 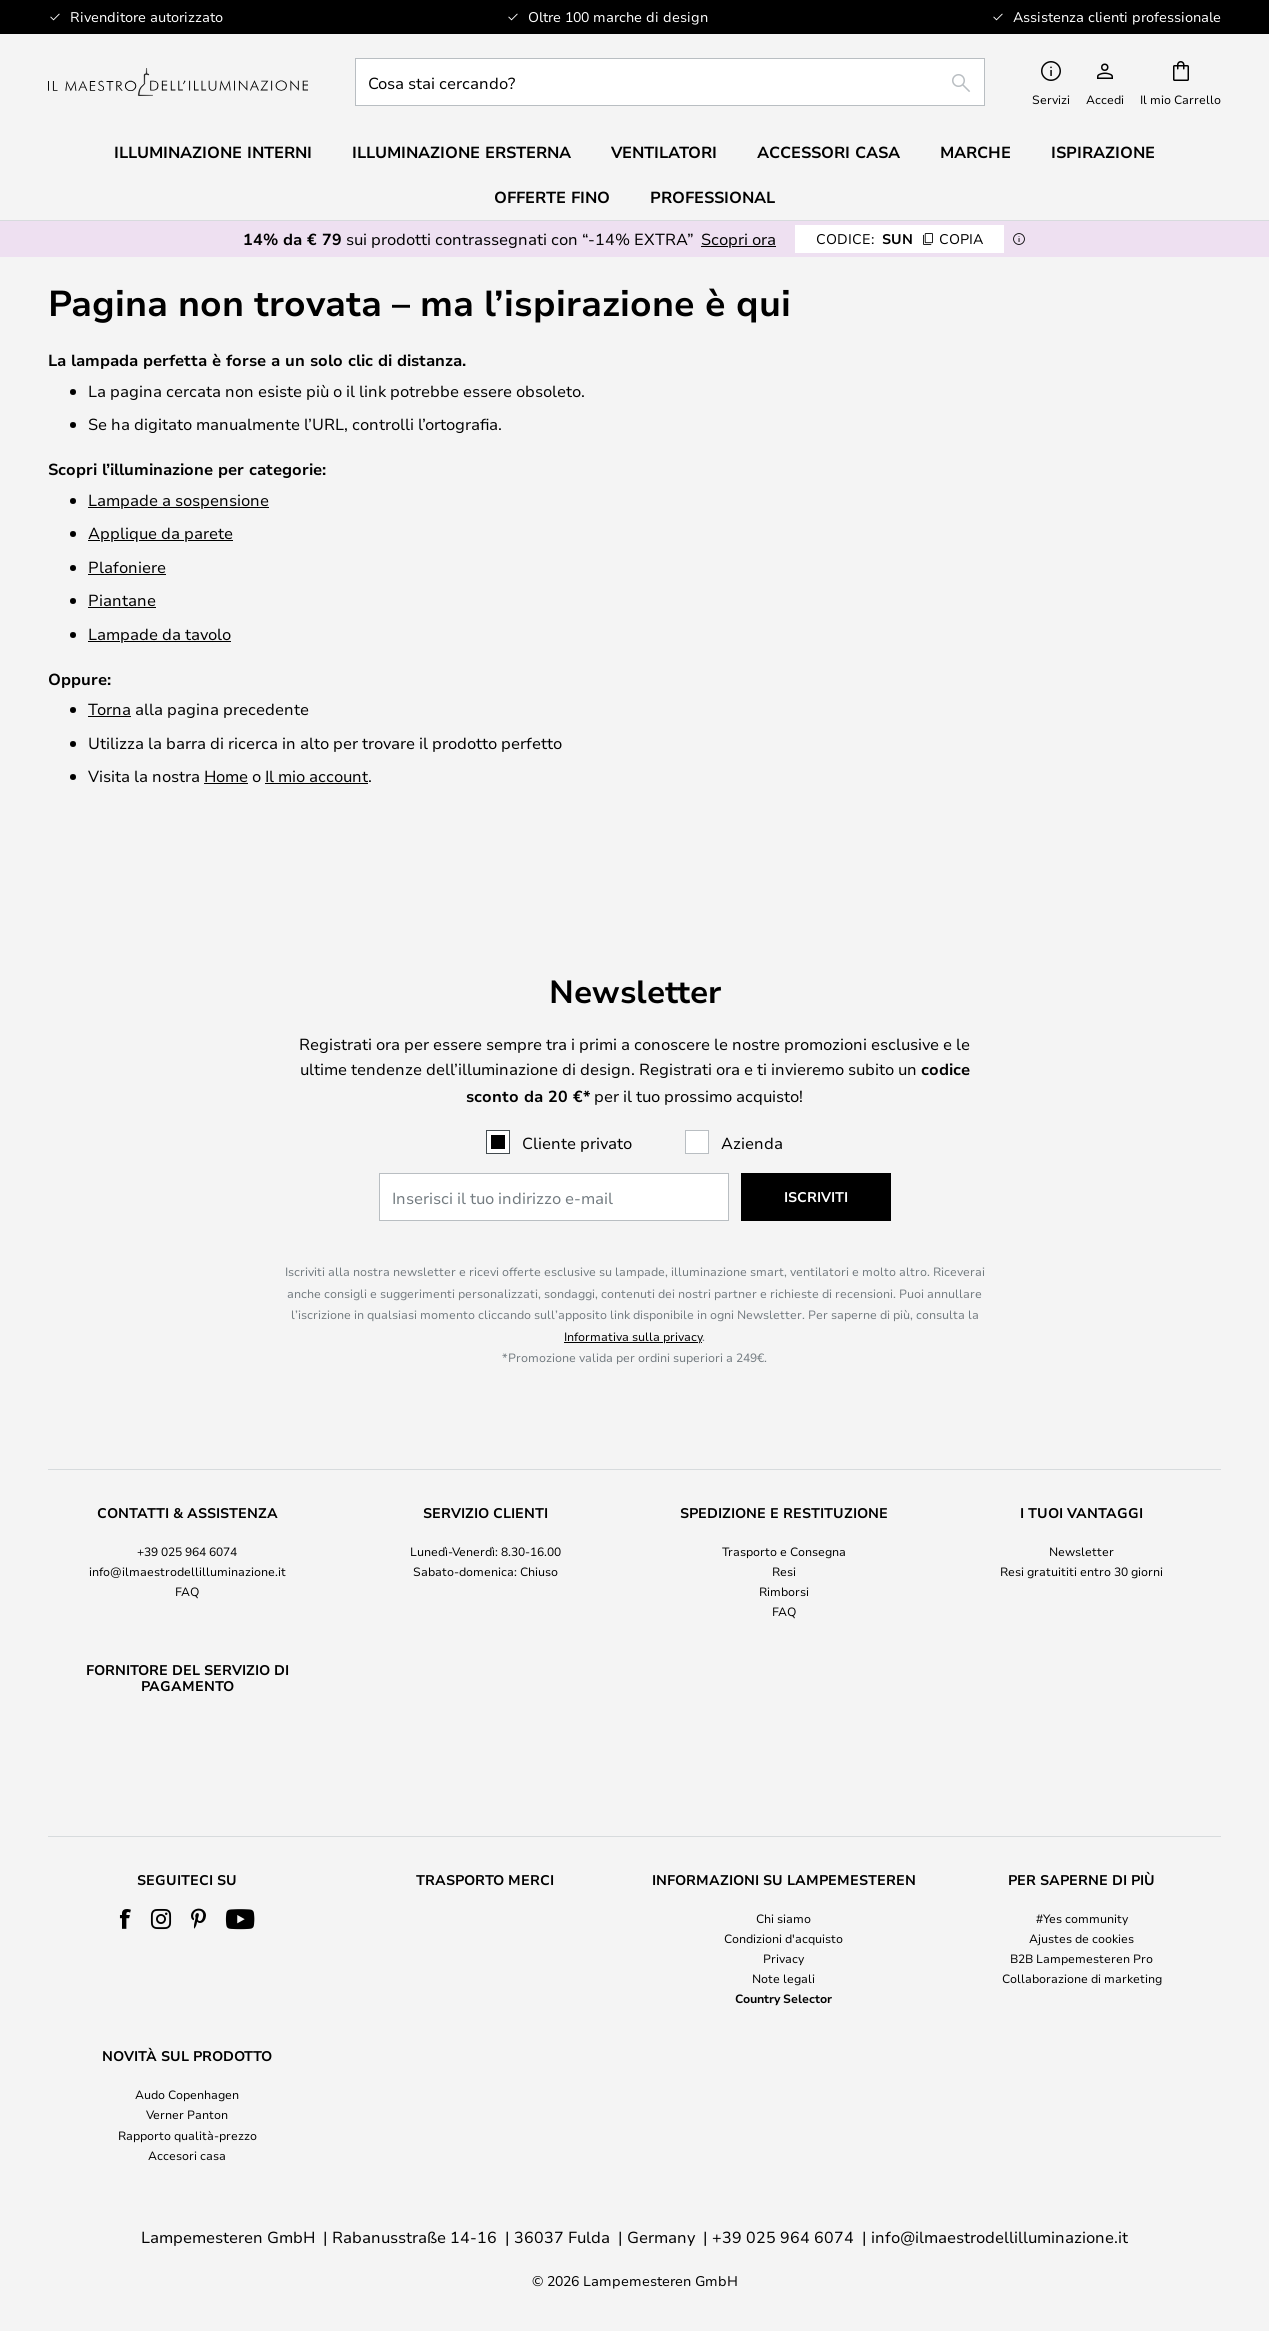 What do you see at coordinates (784, 1540) in the screenshot?
I see `Rimborsi` at bounding box center [784, 1540].